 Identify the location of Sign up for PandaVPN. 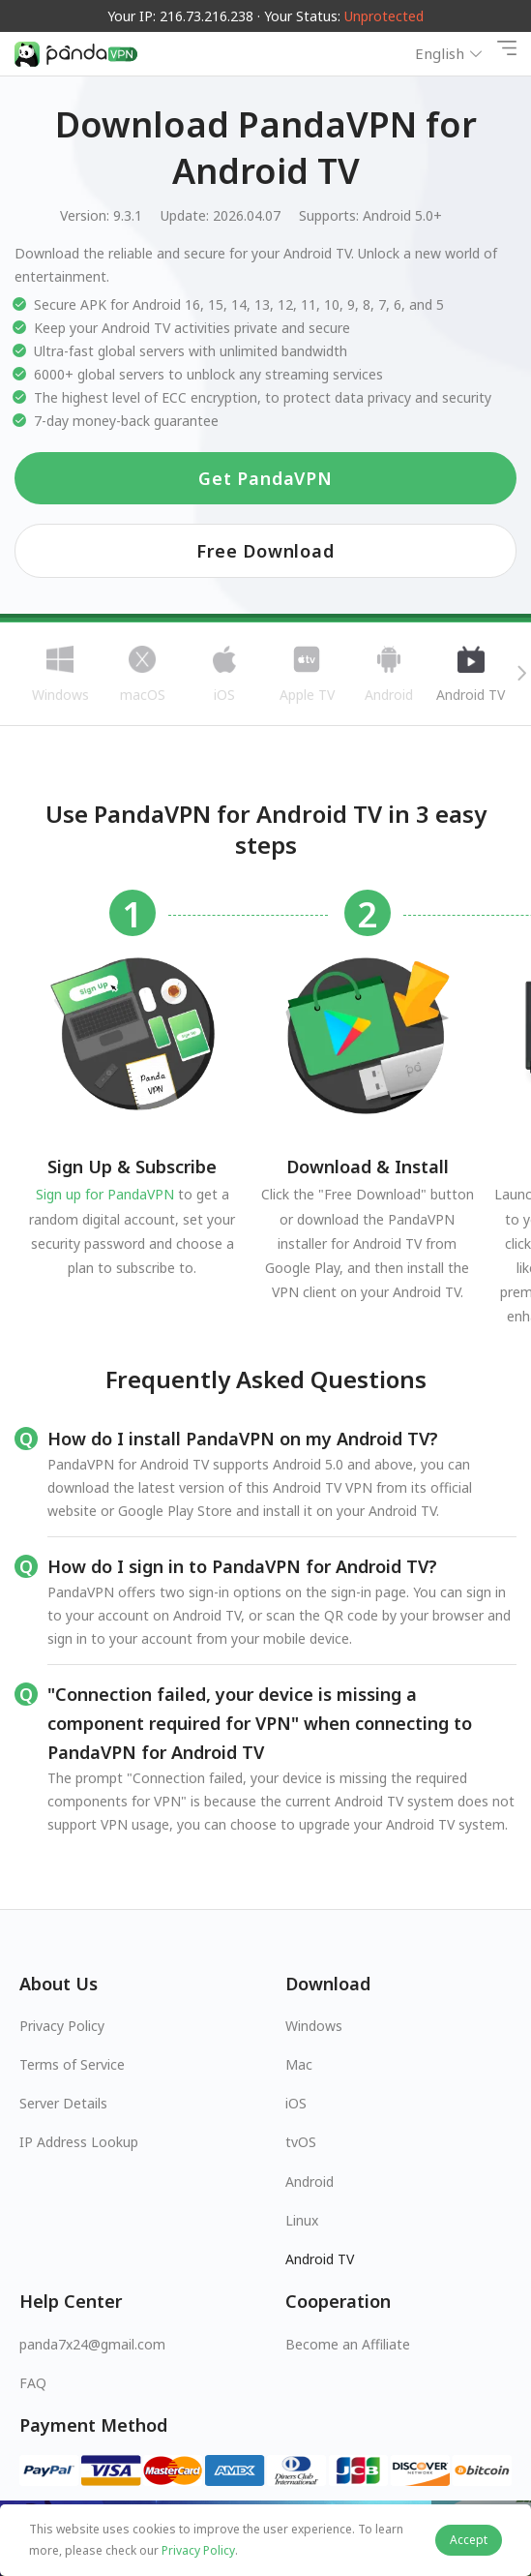
(105, 1194).